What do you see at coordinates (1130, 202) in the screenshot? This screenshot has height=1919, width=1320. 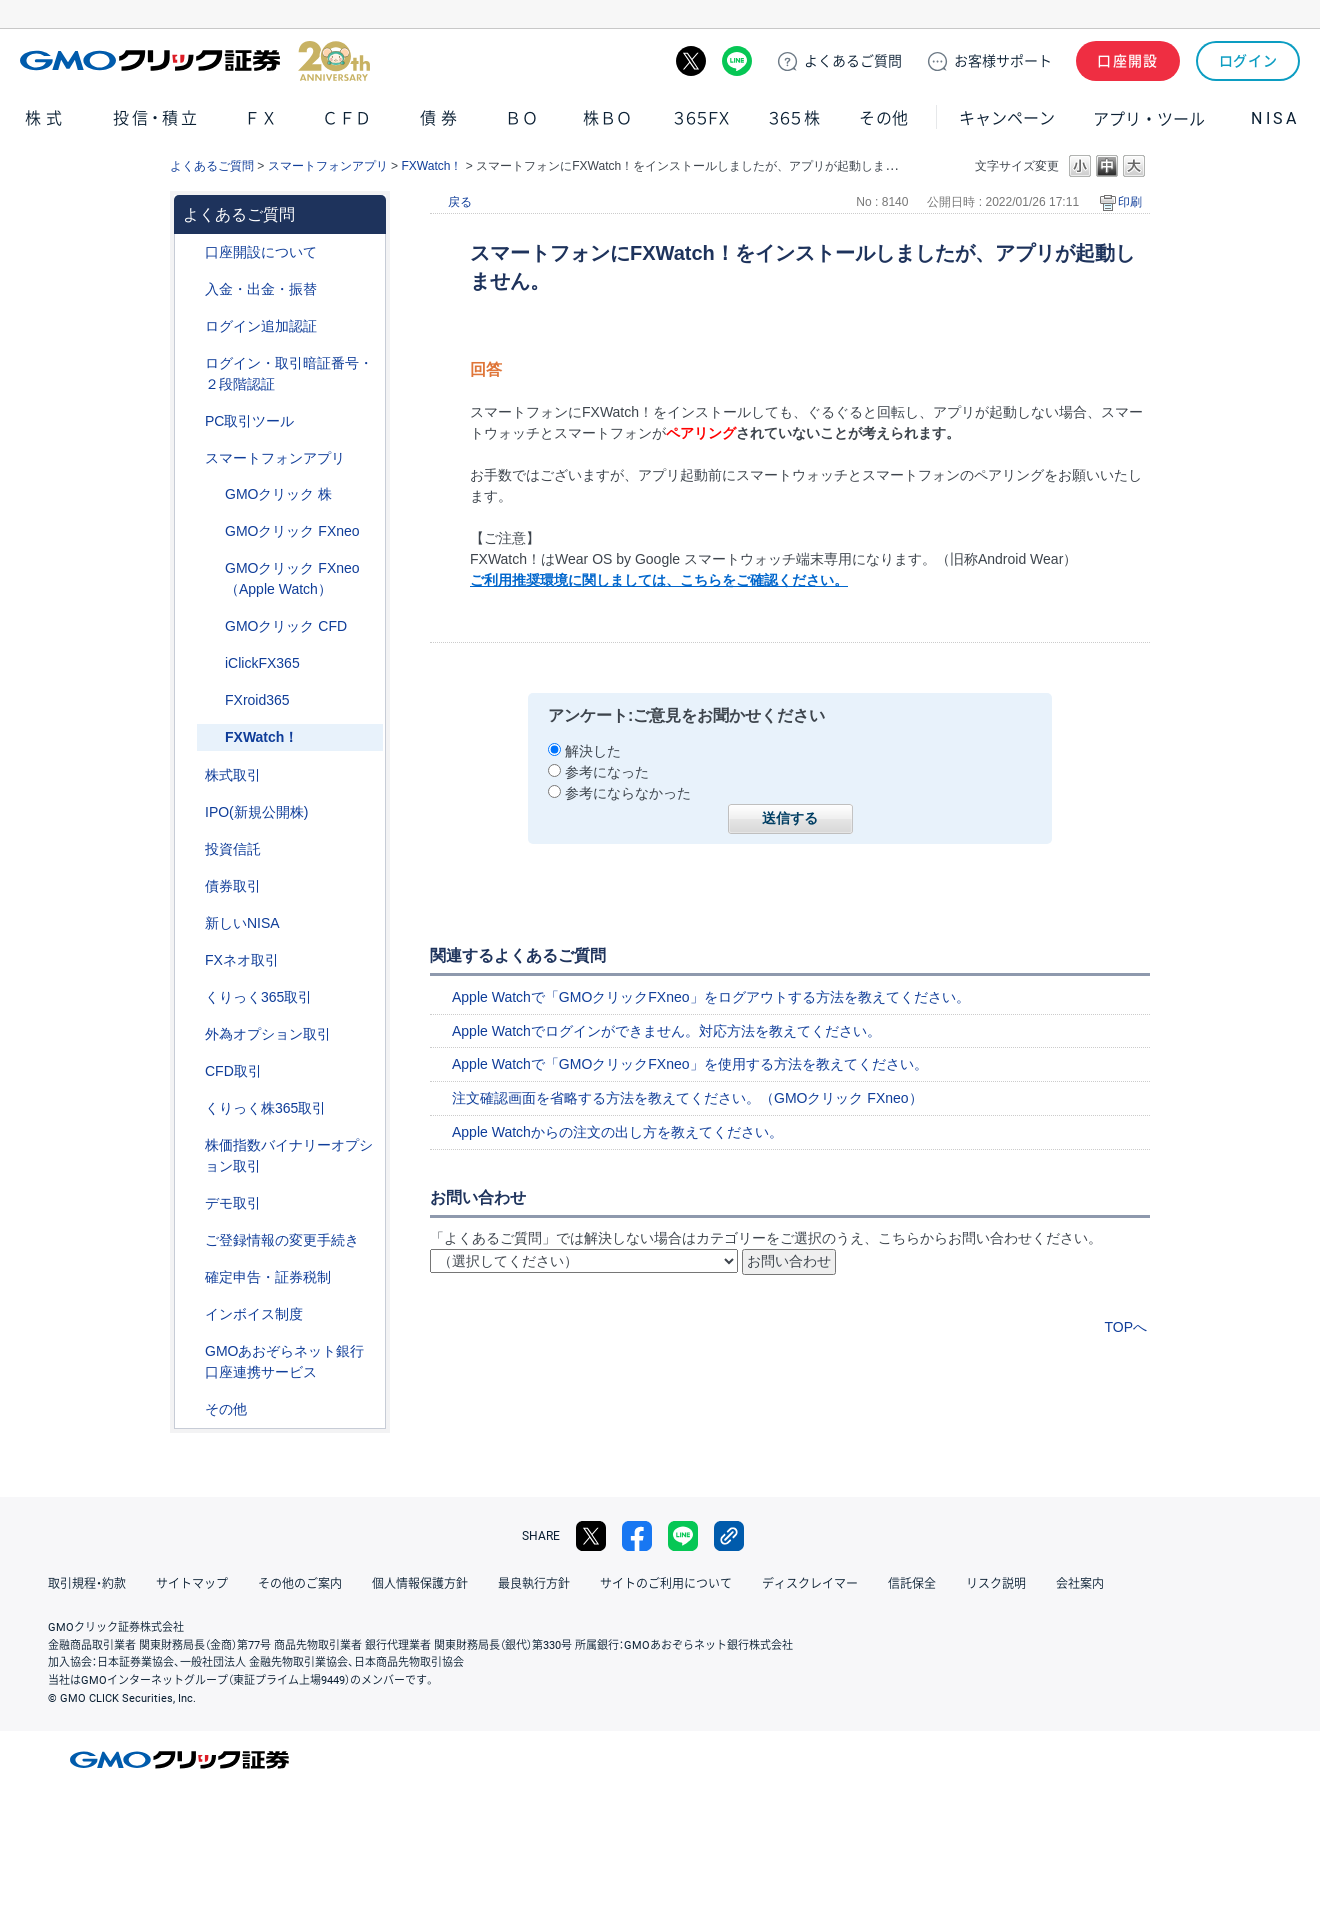 I see `印刷` at bounding box center [1130, 202].